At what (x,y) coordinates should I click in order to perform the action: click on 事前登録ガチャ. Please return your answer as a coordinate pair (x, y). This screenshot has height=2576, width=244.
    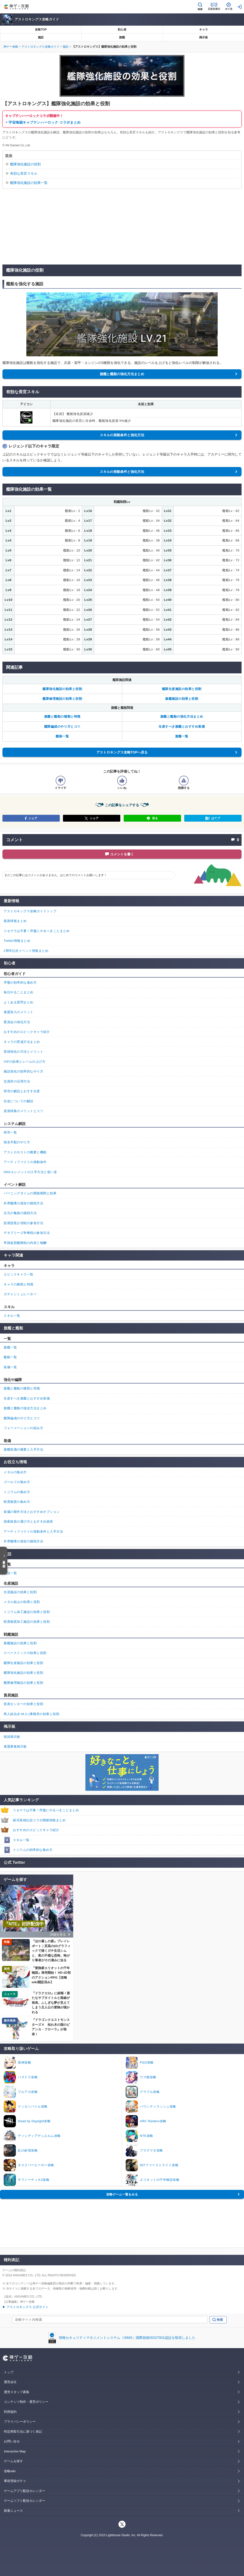
    Looking at the image, I should click on (15, 2481).